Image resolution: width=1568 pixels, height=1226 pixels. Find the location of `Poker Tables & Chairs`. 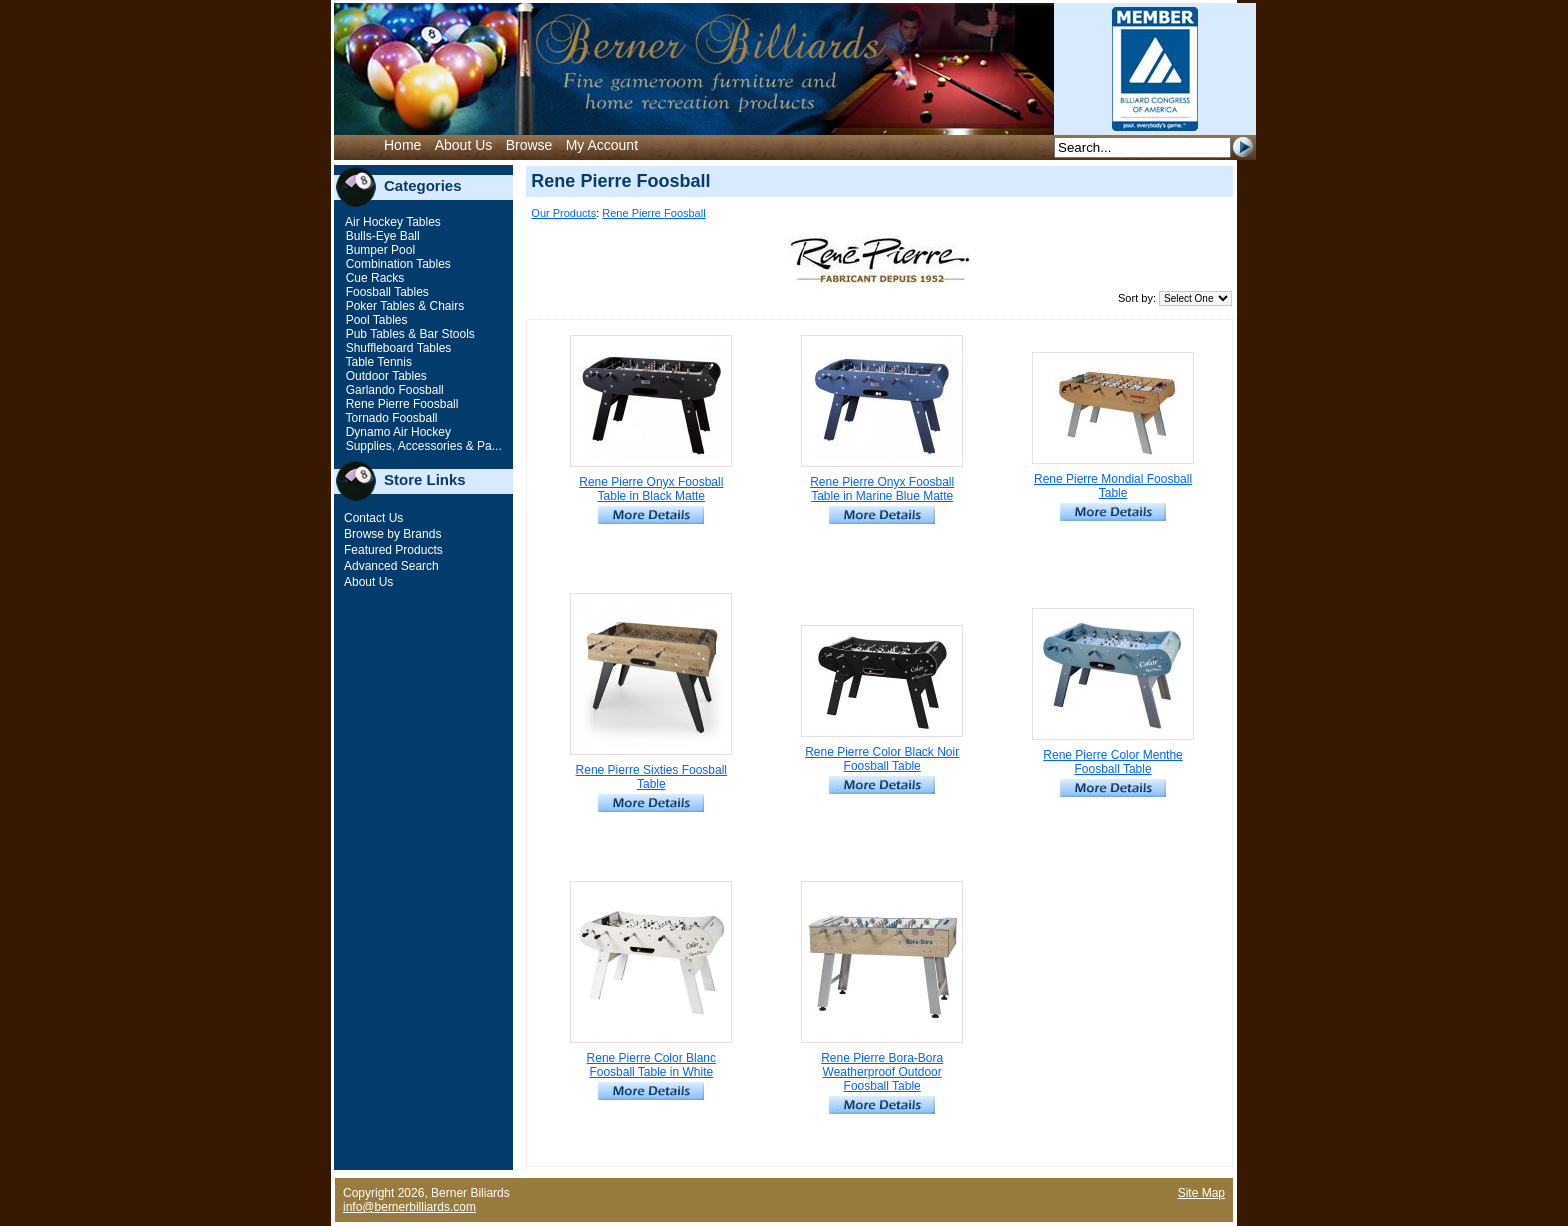

Poker Tables & Chairs is located at coordinates (403, 306).